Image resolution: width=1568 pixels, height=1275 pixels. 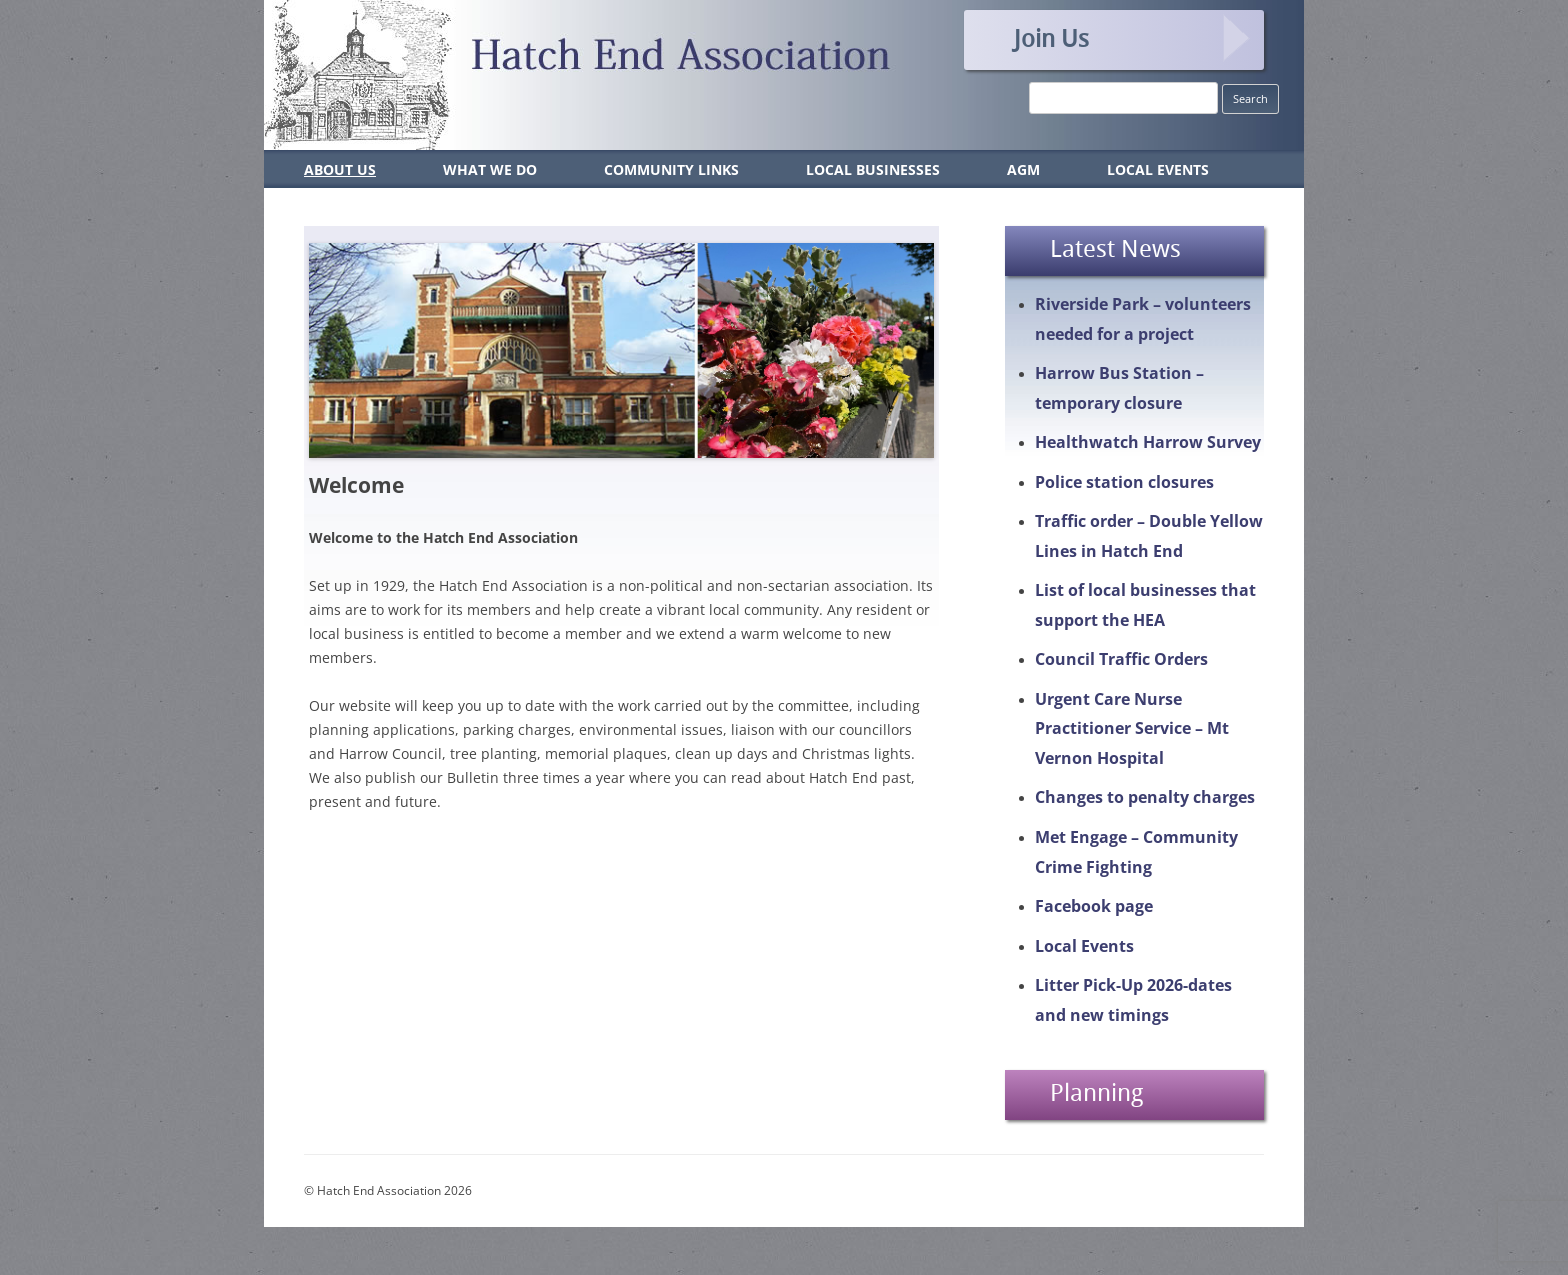 I want to click on Local Events, so click(x=1158, y=169).